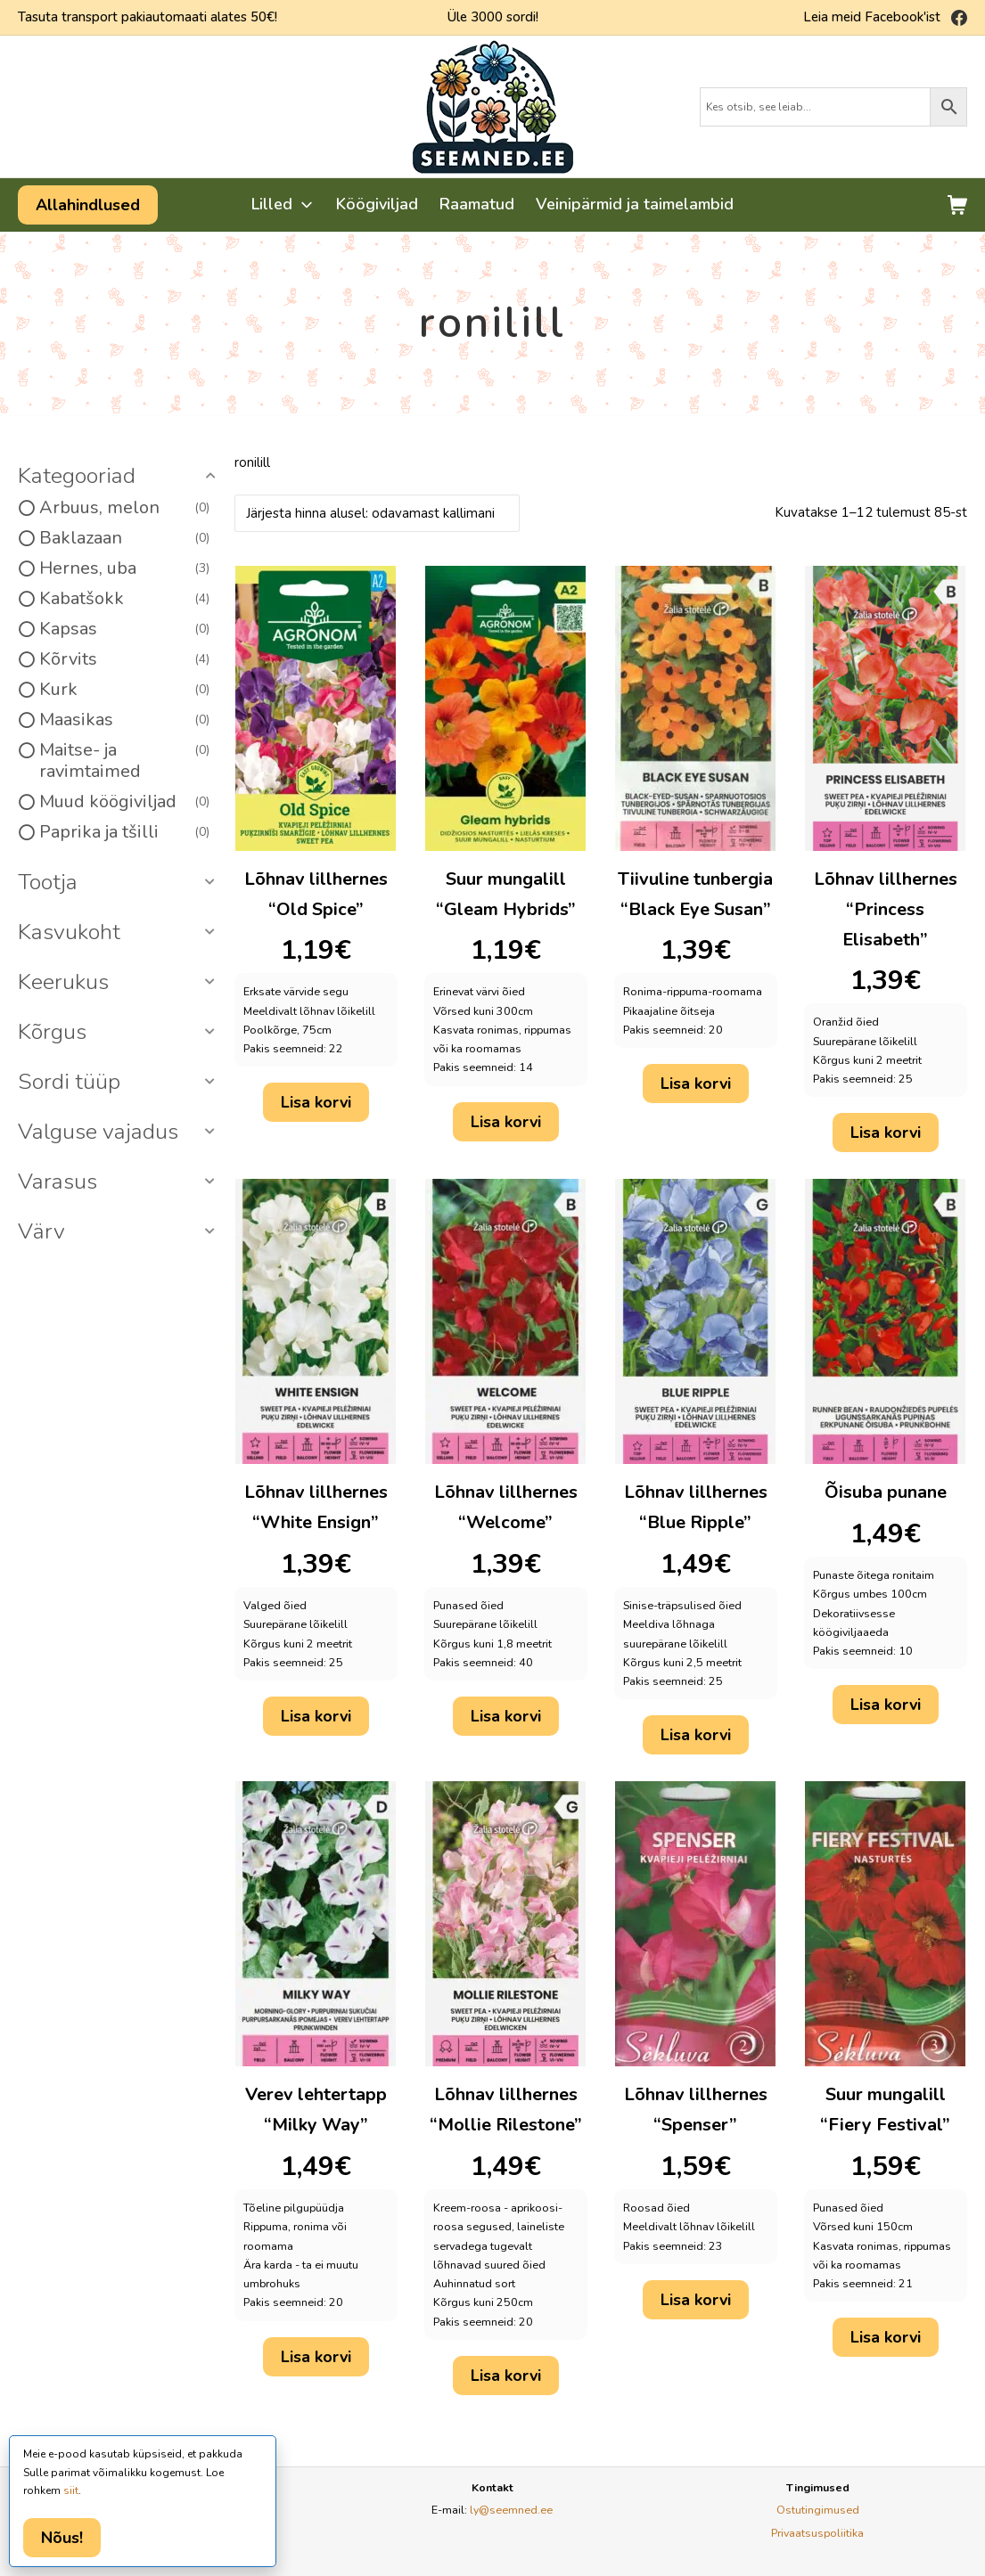  I want to click on ly@seemned.ee, so click(511, 2509).